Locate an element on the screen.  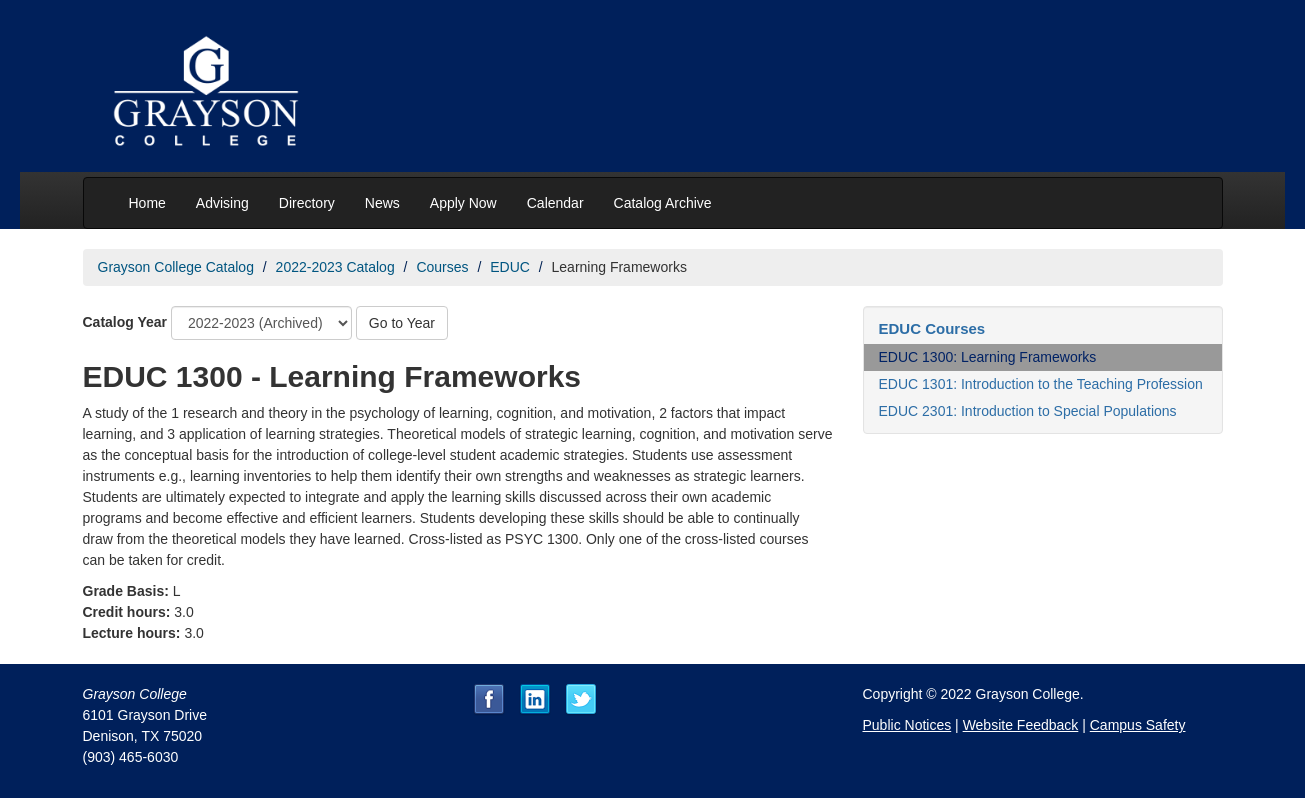
Home is located at coordinates (147, 203).